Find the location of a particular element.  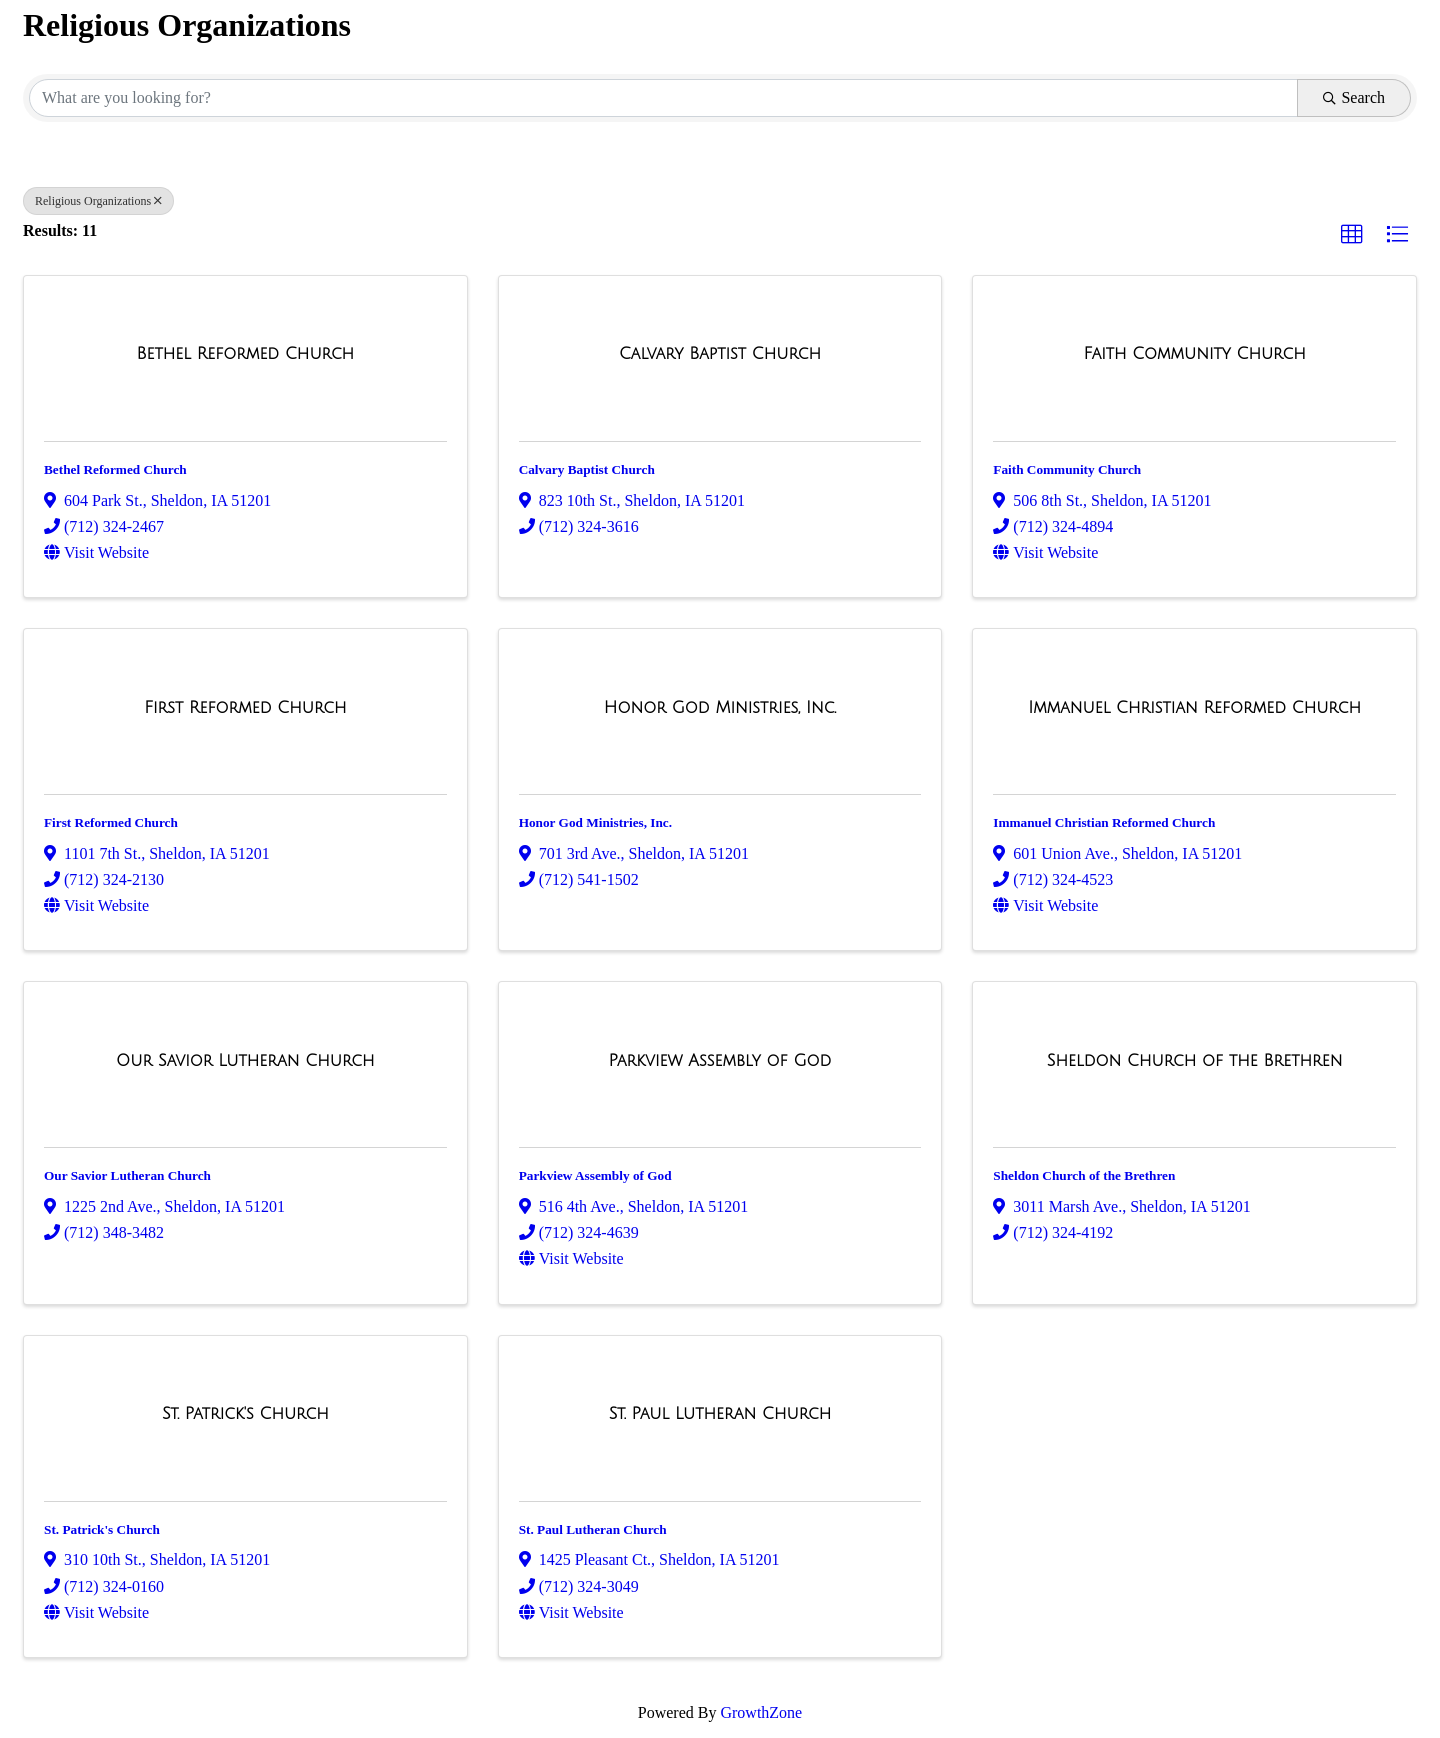

[button] is located at coordinates (1352, 235).